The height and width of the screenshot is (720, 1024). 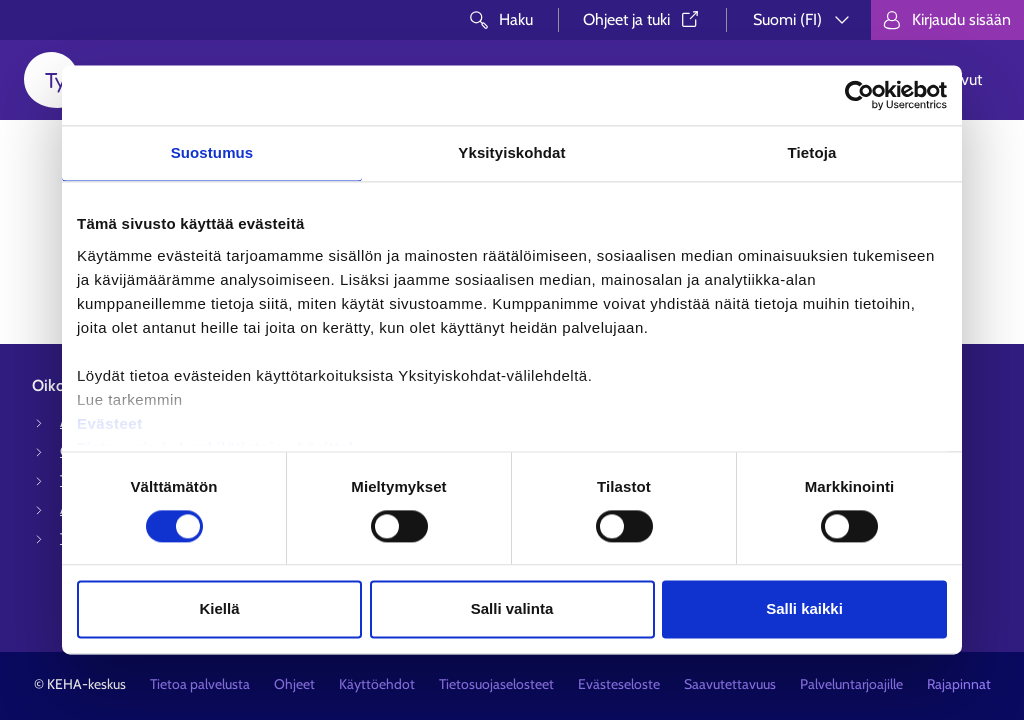 What do you see at coordinates (377, 684) in the screenshot?
I see `Käyttöehdot` at bounding box center [377, 684].